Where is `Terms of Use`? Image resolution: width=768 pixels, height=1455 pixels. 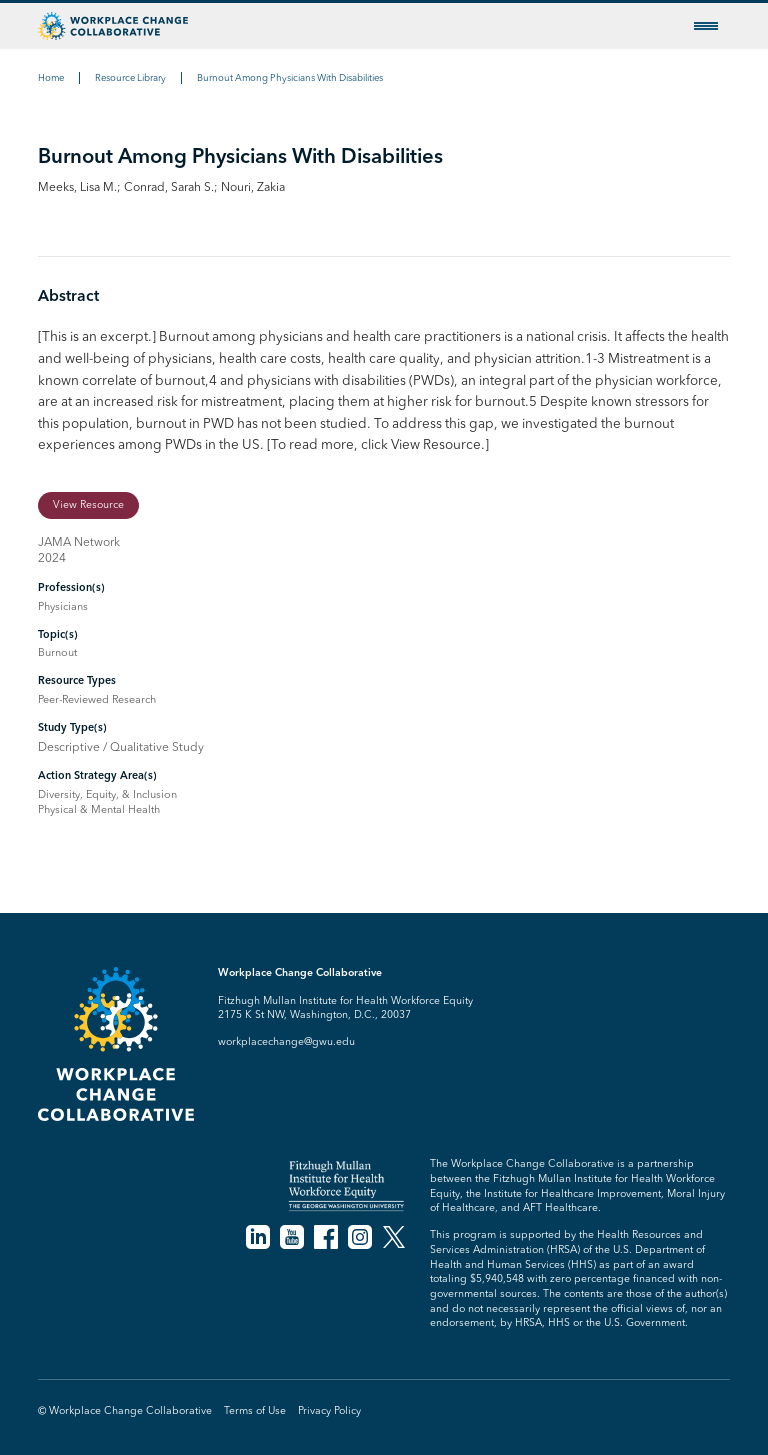
Terms of Use is located at coordinates (255, 1410).